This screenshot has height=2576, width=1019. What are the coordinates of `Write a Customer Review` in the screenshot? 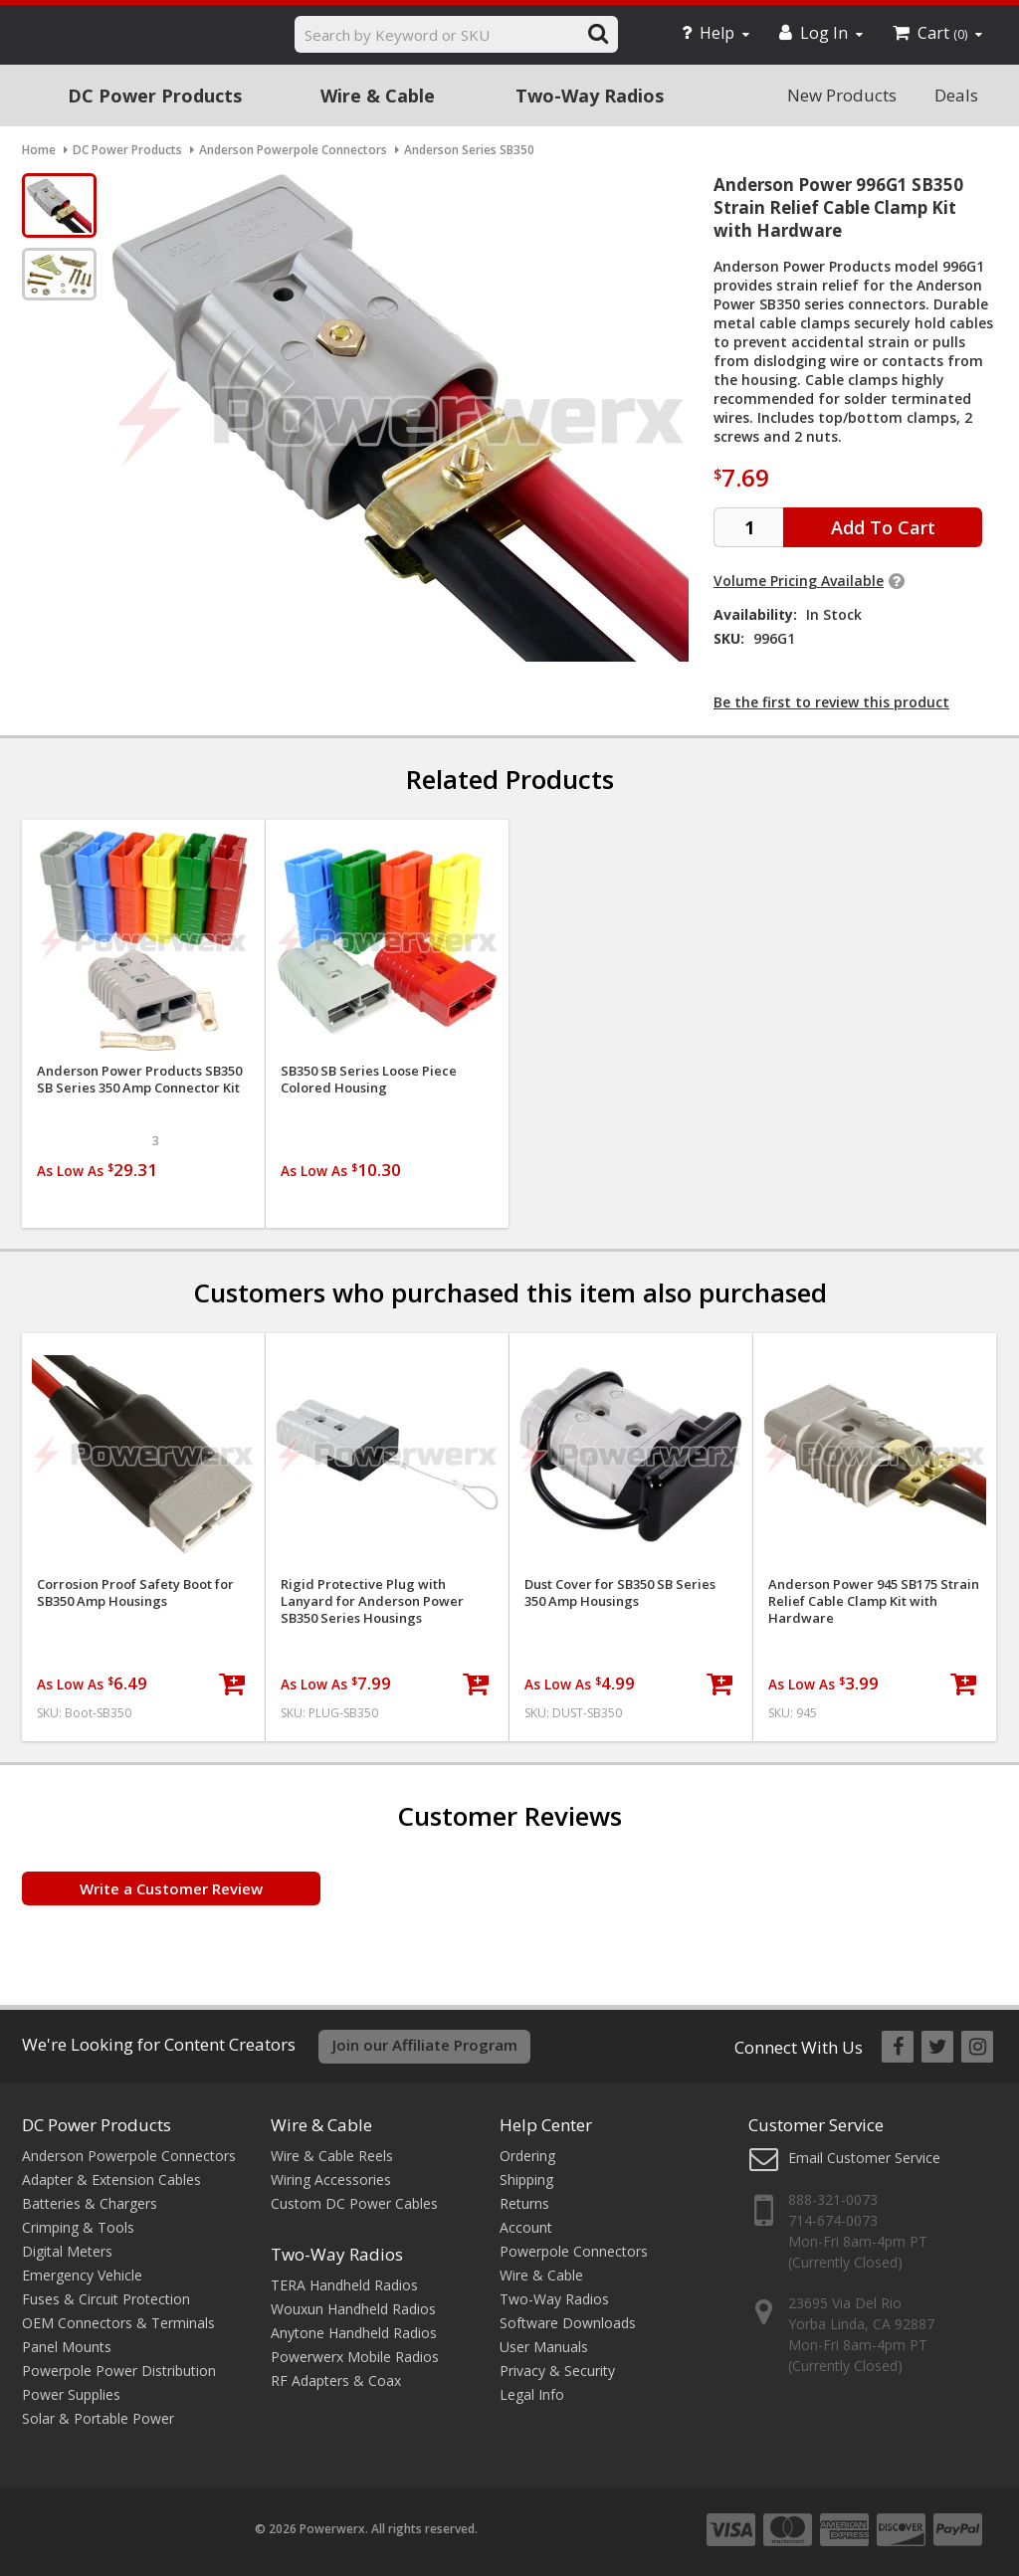 It's located at (171, 1888).